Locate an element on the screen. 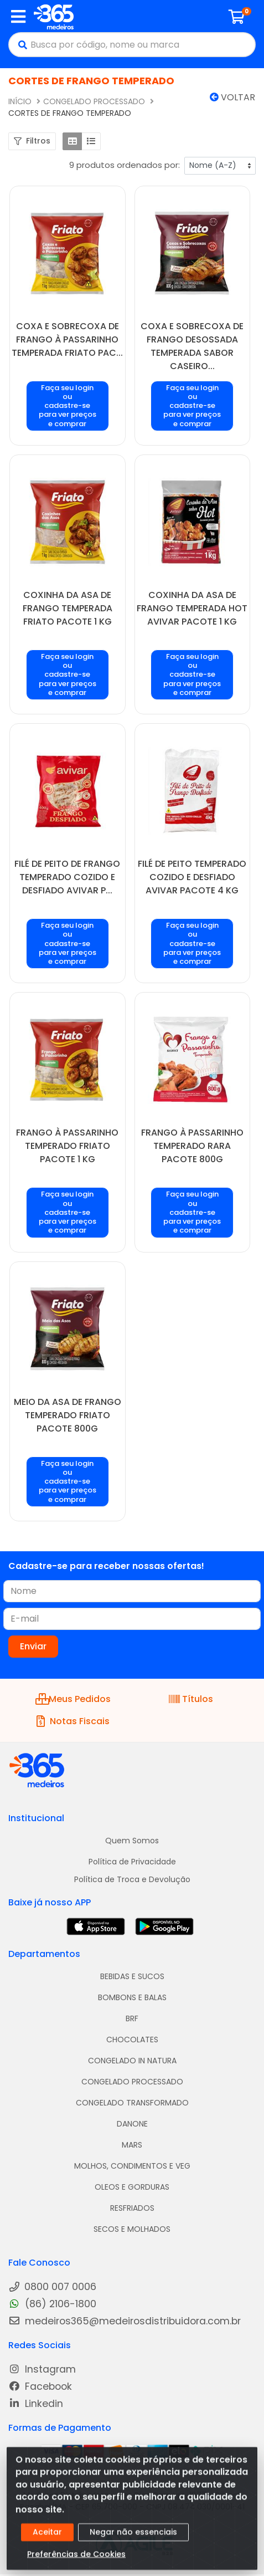  Linkedin is located at coordinates (35, 2404).